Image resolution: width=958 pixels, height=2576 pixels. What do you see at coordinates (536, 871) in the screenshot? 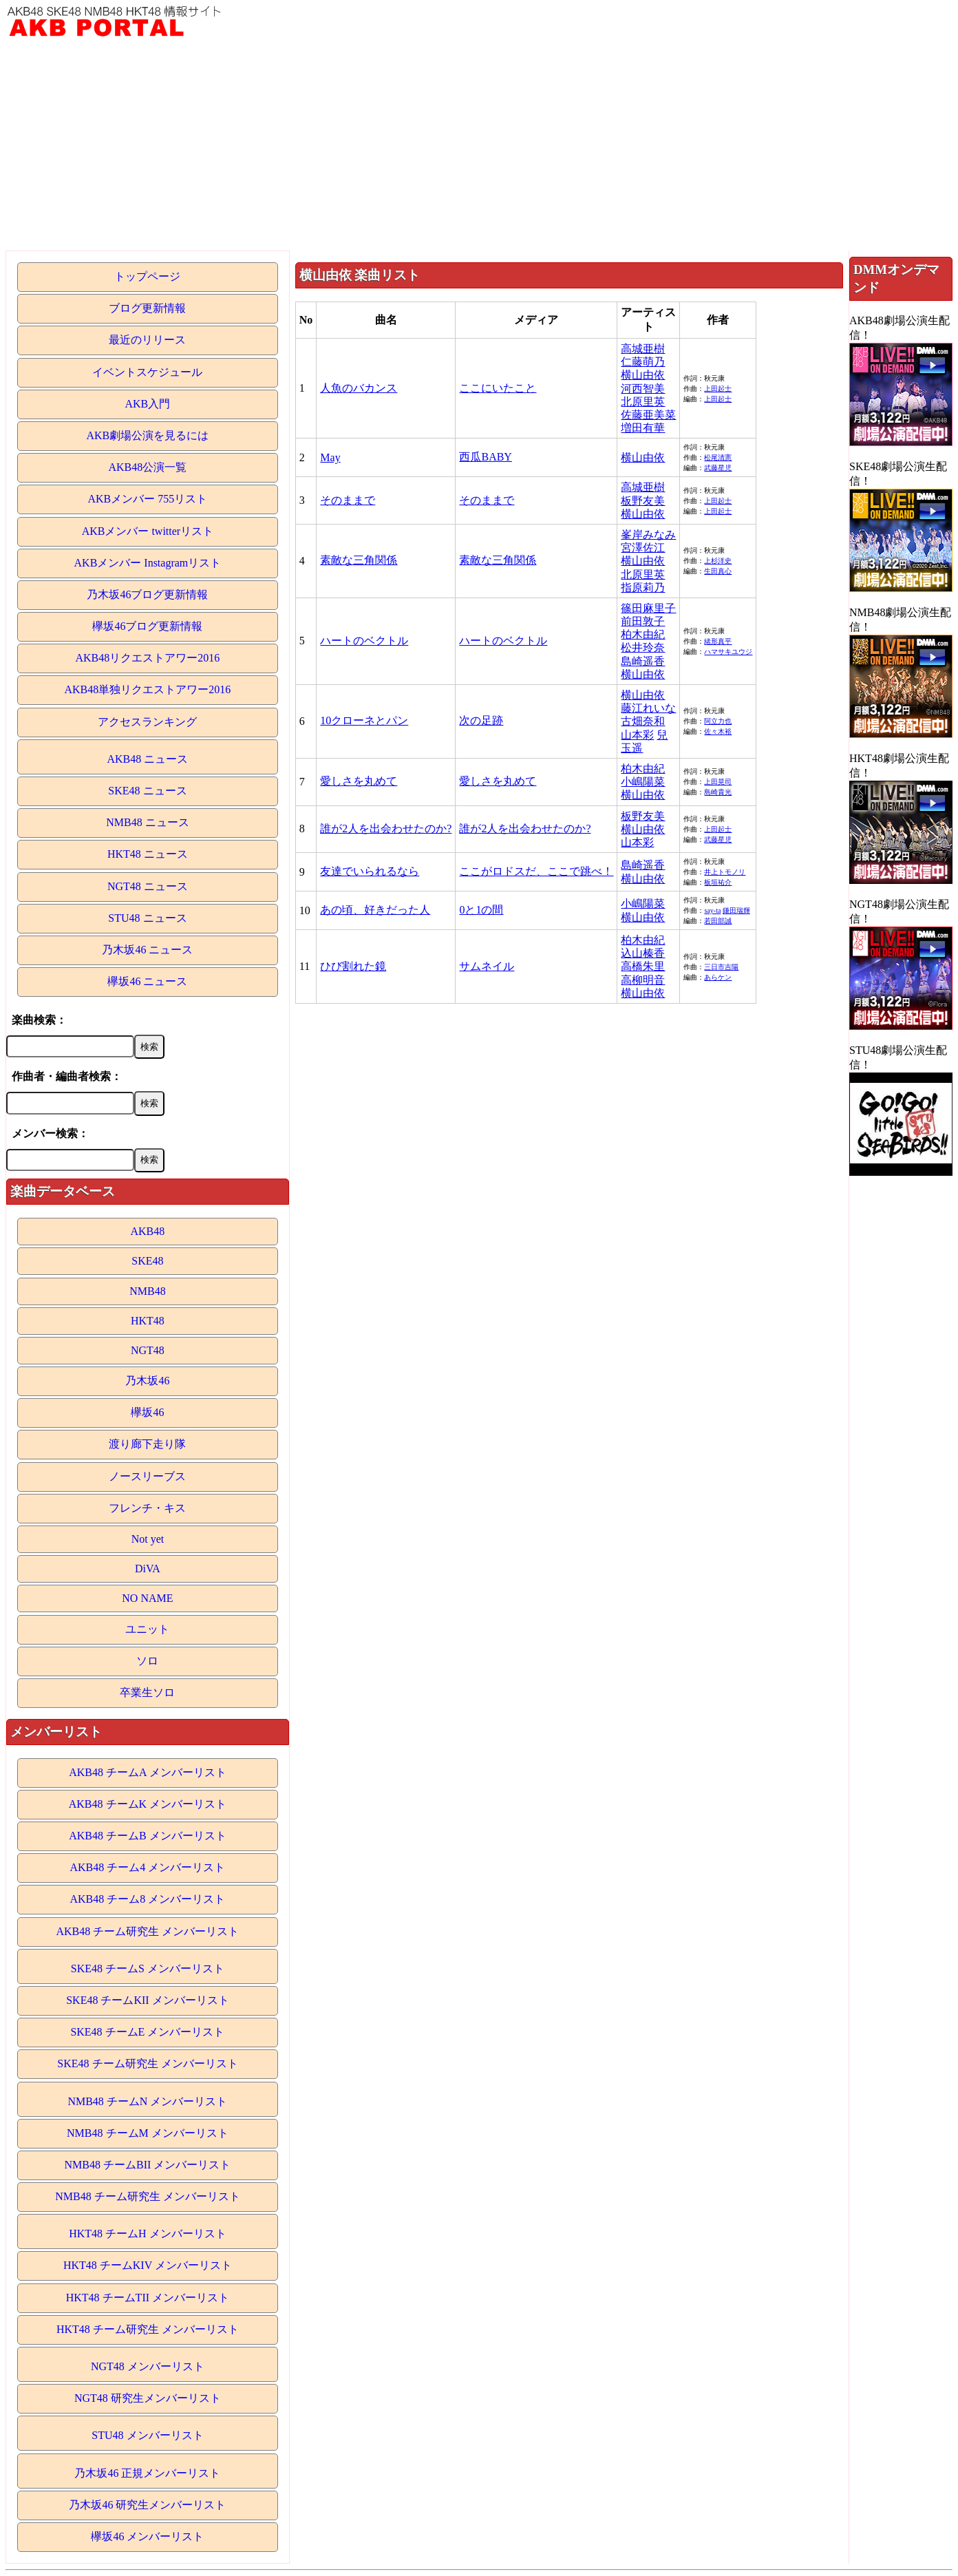
I see `ここがロドスだ、ここで跳べ！` at bounding box center [536, 871].